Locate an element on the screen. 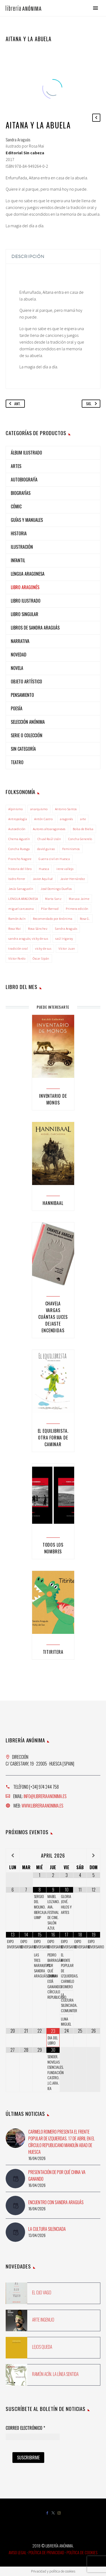 This screenshot has height=2576, width=106. Hannibaal is located at coordinates (53, 1203).